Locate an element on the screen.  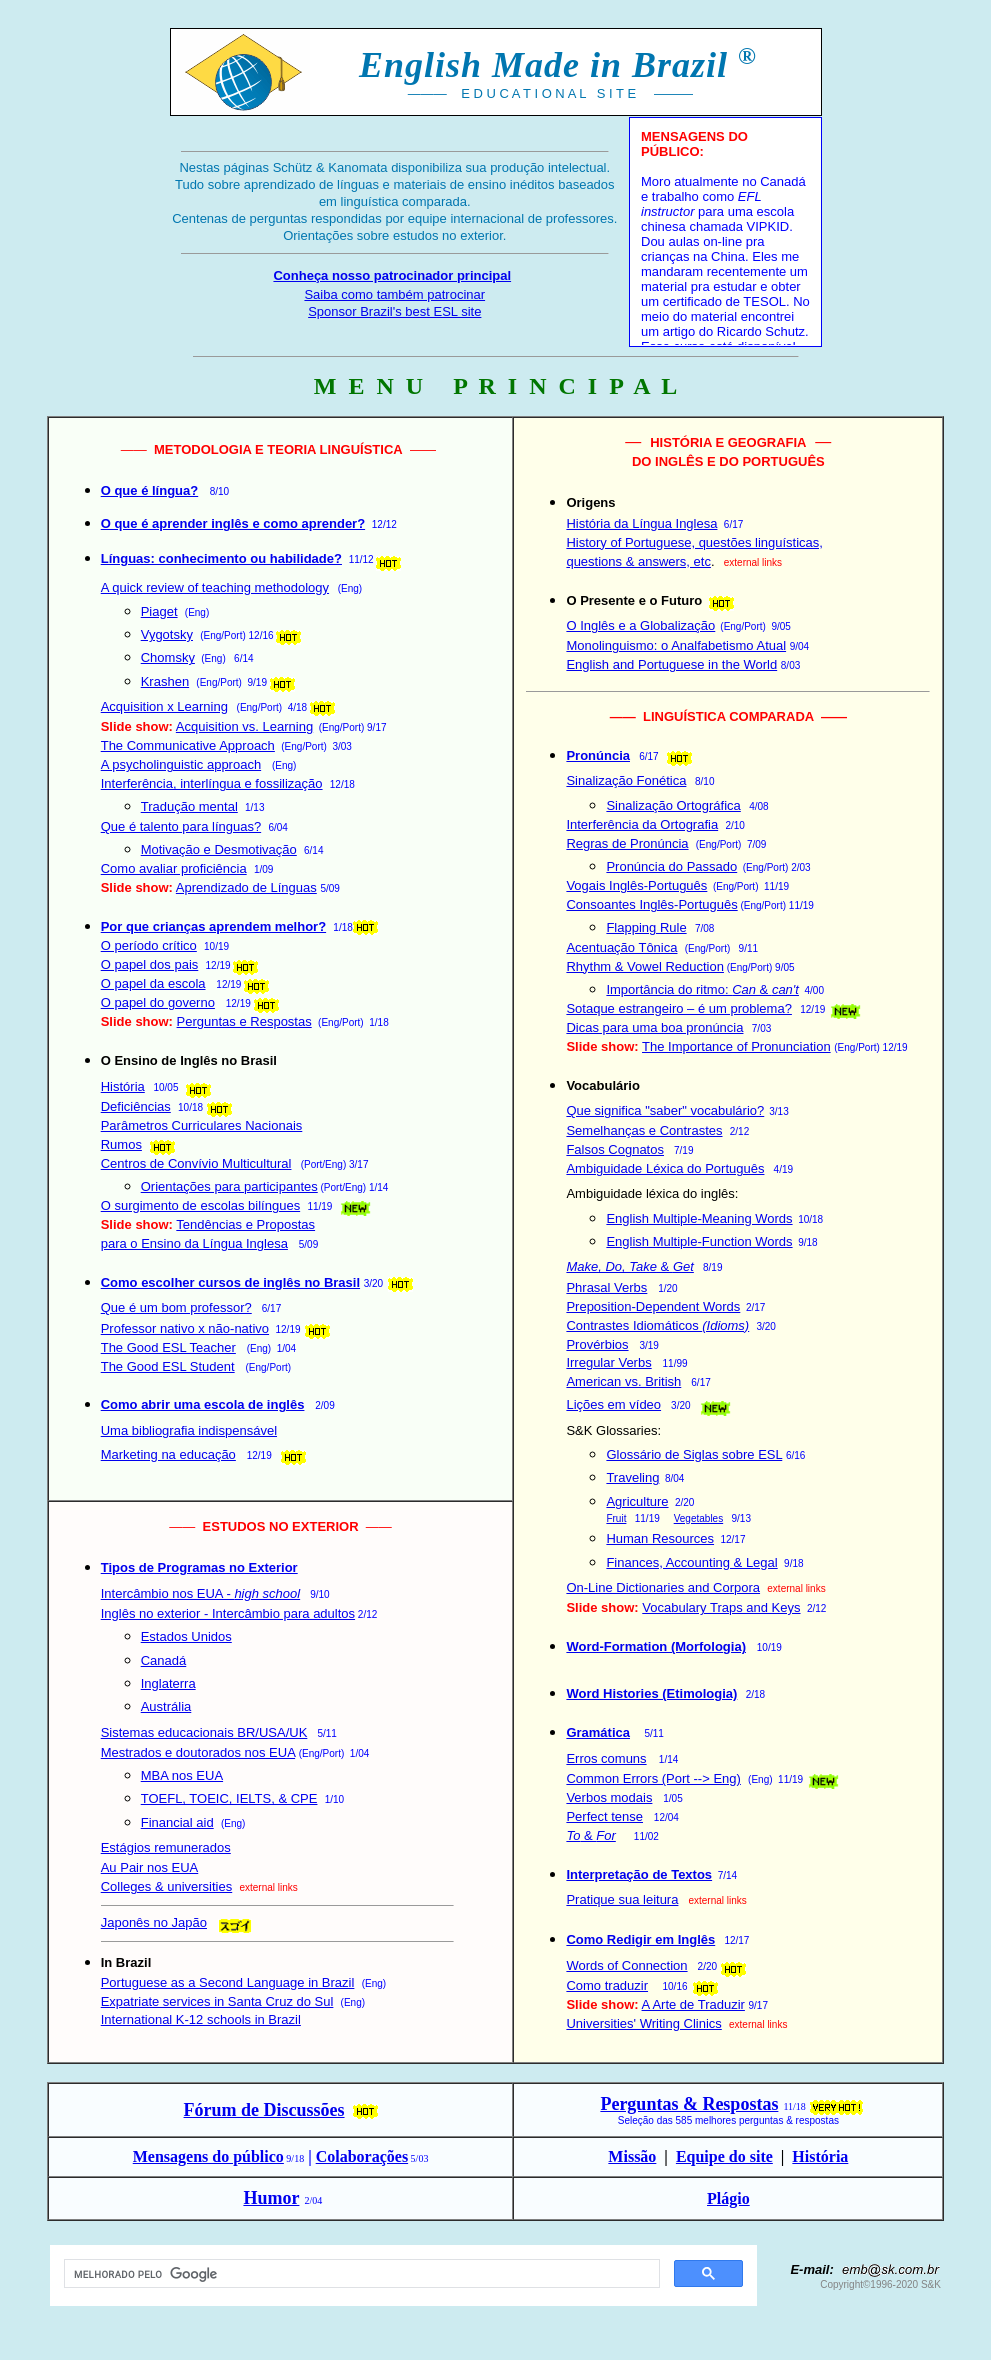
Gramática is located at coordinates (598, 1732).